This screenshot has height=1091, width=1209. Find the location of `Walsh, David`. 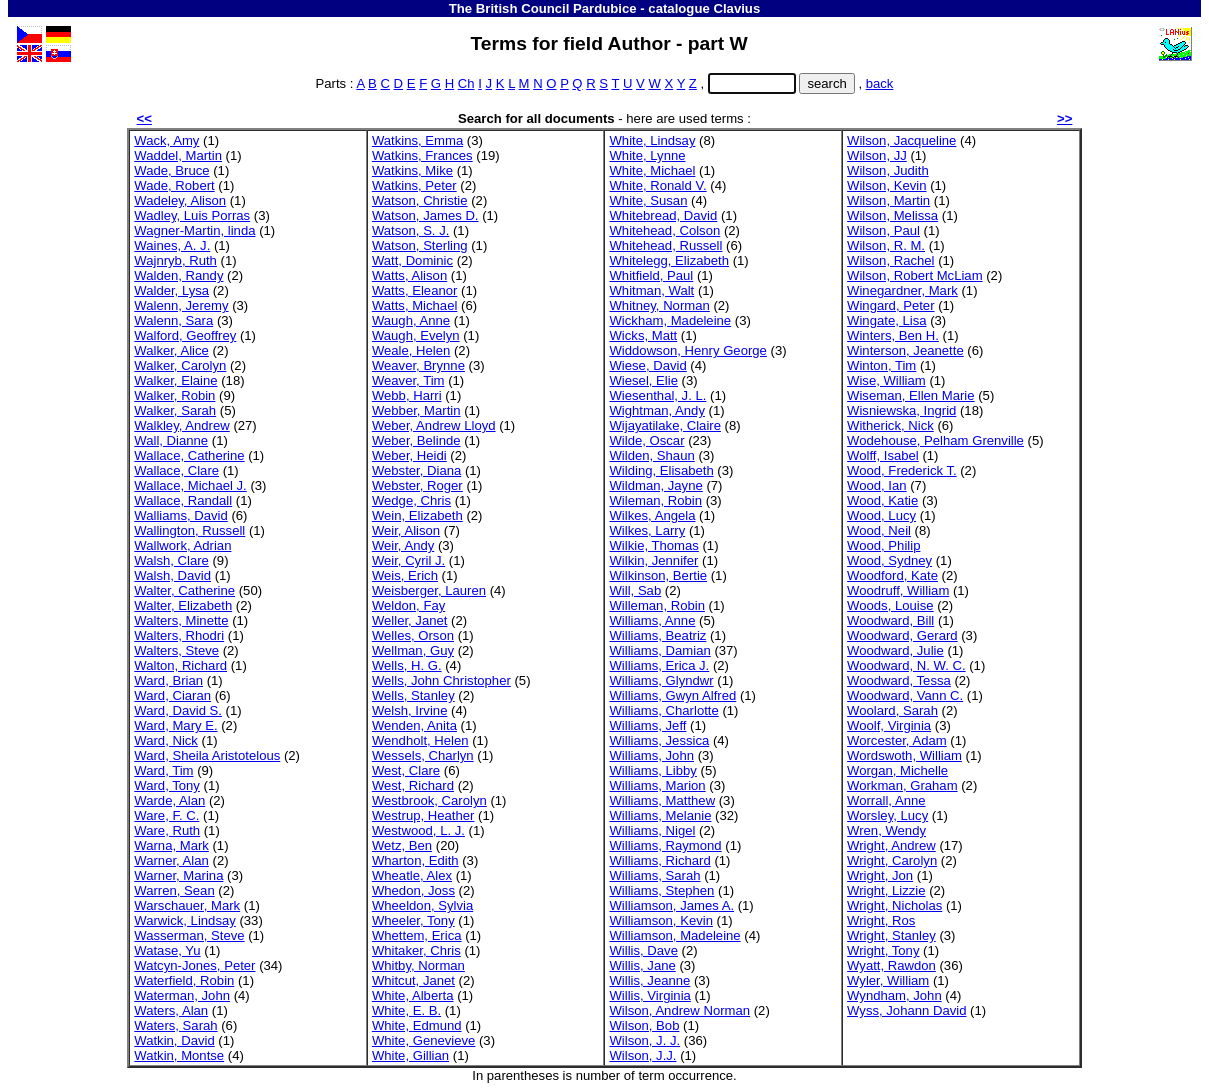

Walsh, David is located at coordinates (172, 575).